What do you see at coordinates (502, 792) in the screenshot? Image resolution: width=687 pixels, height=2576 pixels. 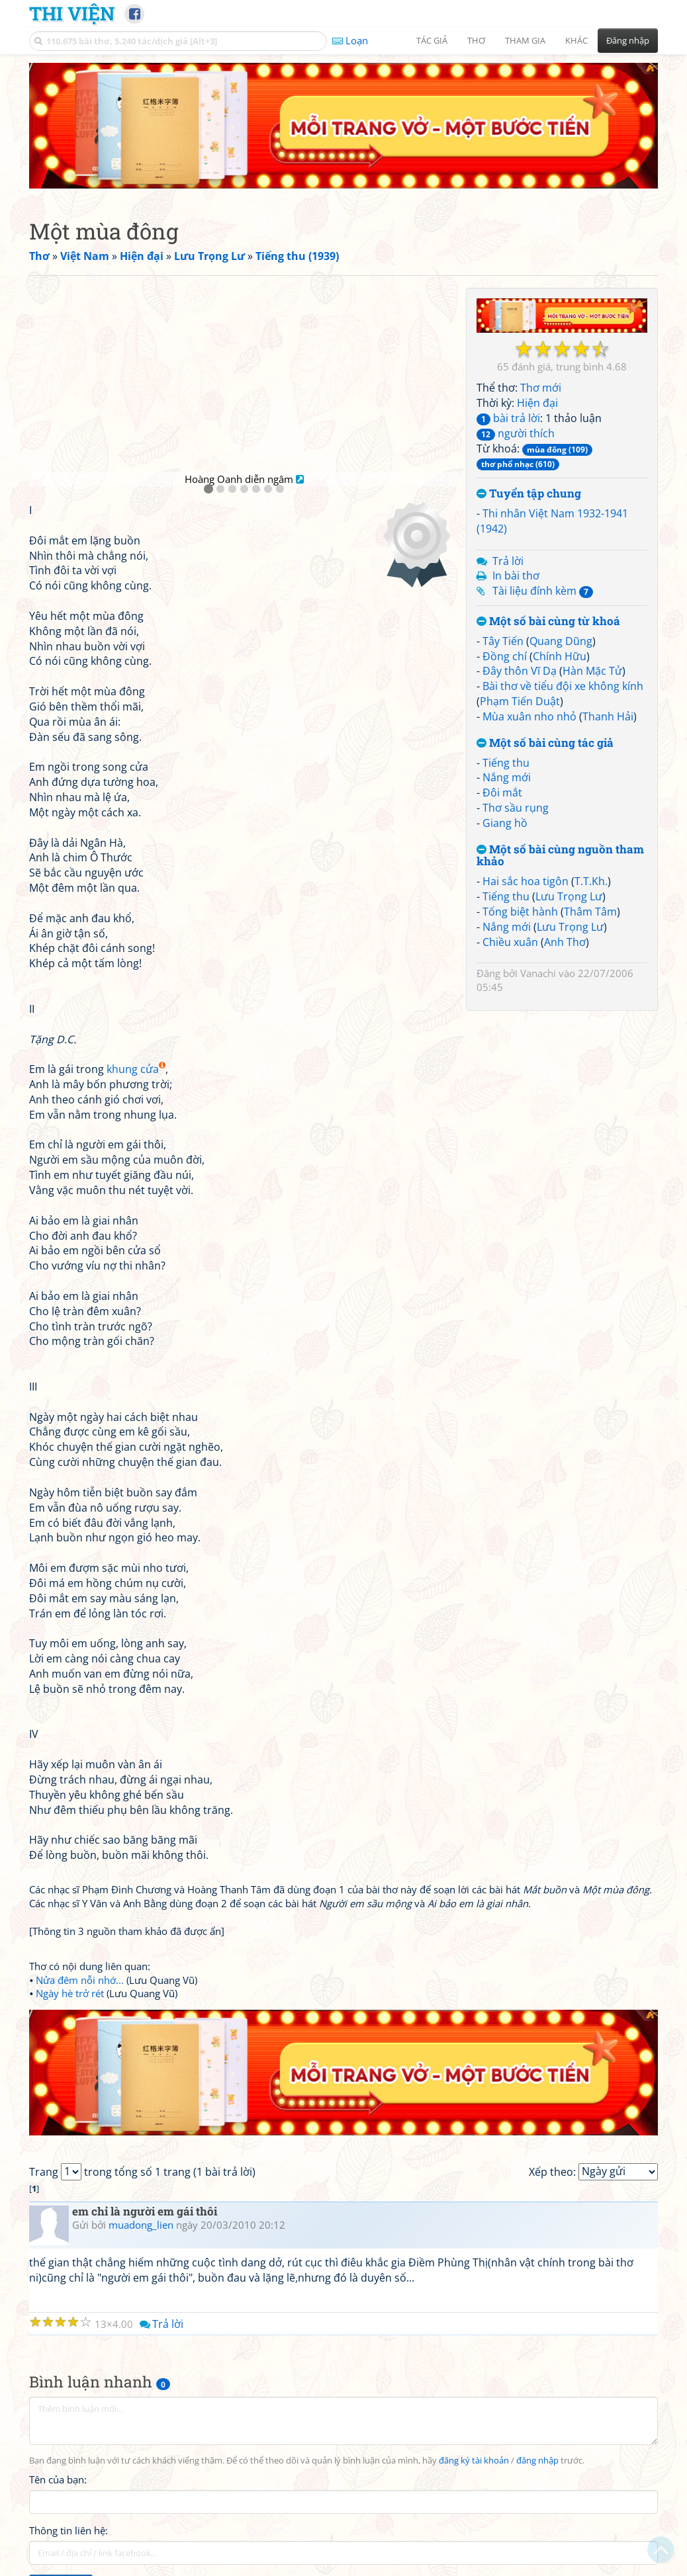 I see `Đôi mắt` at bounding box center [502, 792].